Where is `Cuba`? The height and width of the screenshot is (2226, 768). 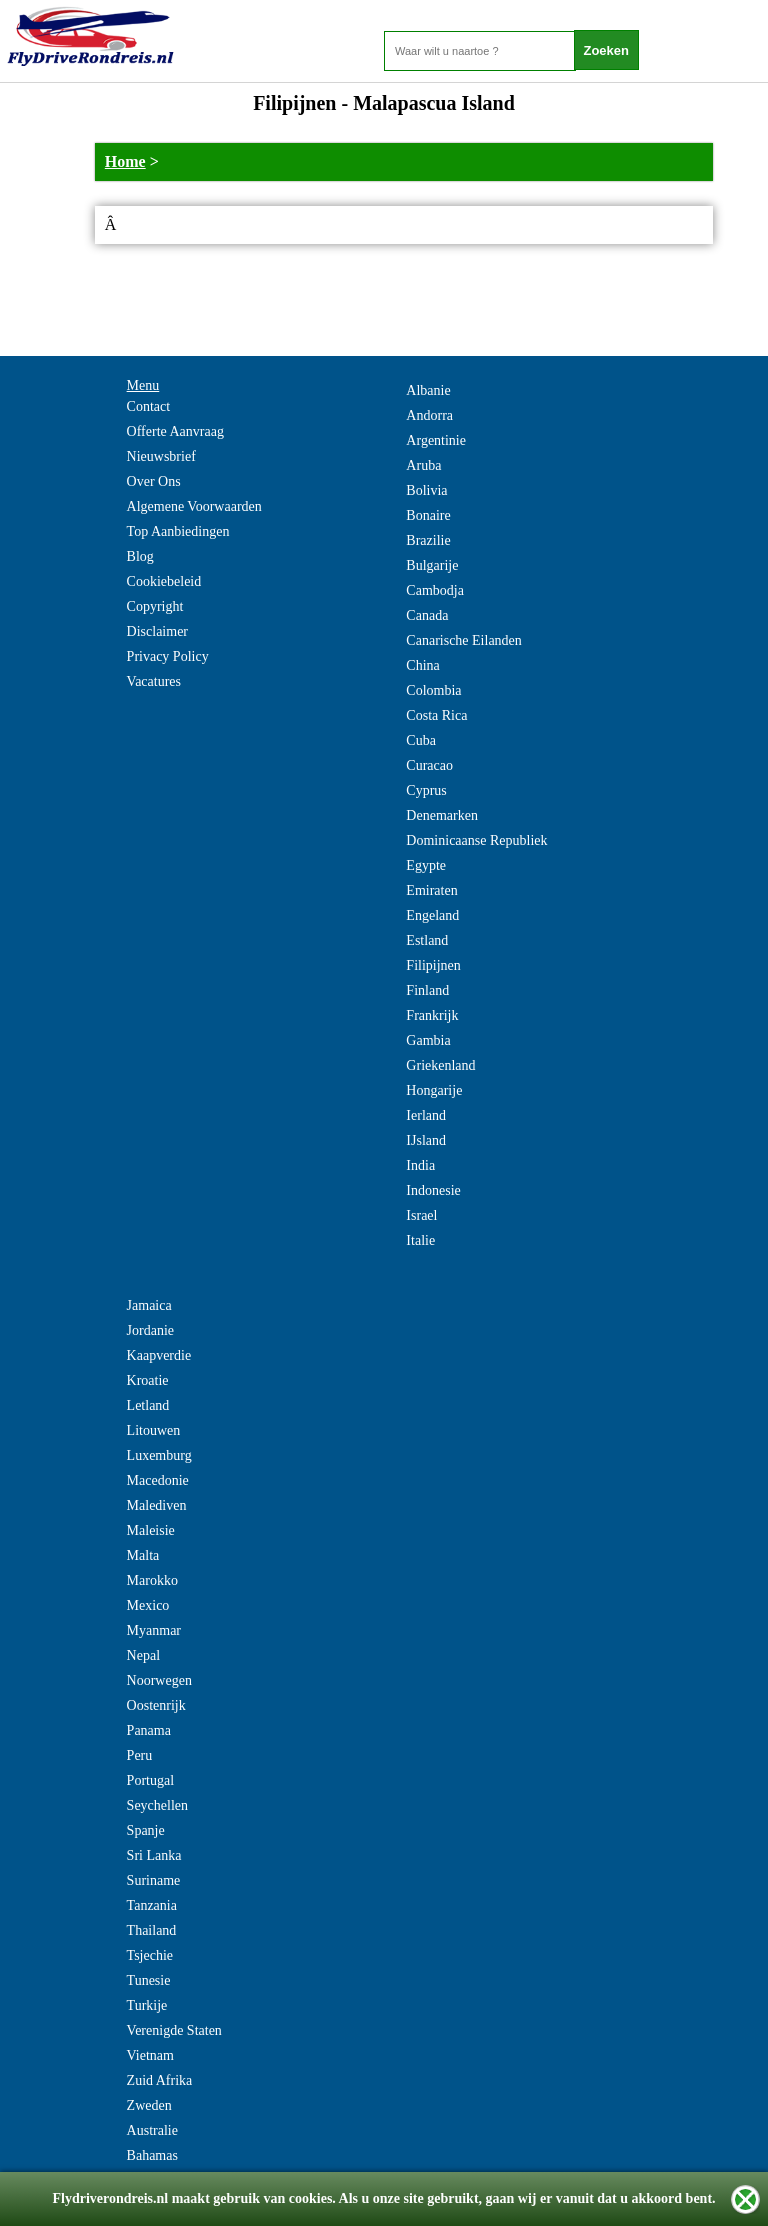 Cuba is located at coordinates (421, 740).